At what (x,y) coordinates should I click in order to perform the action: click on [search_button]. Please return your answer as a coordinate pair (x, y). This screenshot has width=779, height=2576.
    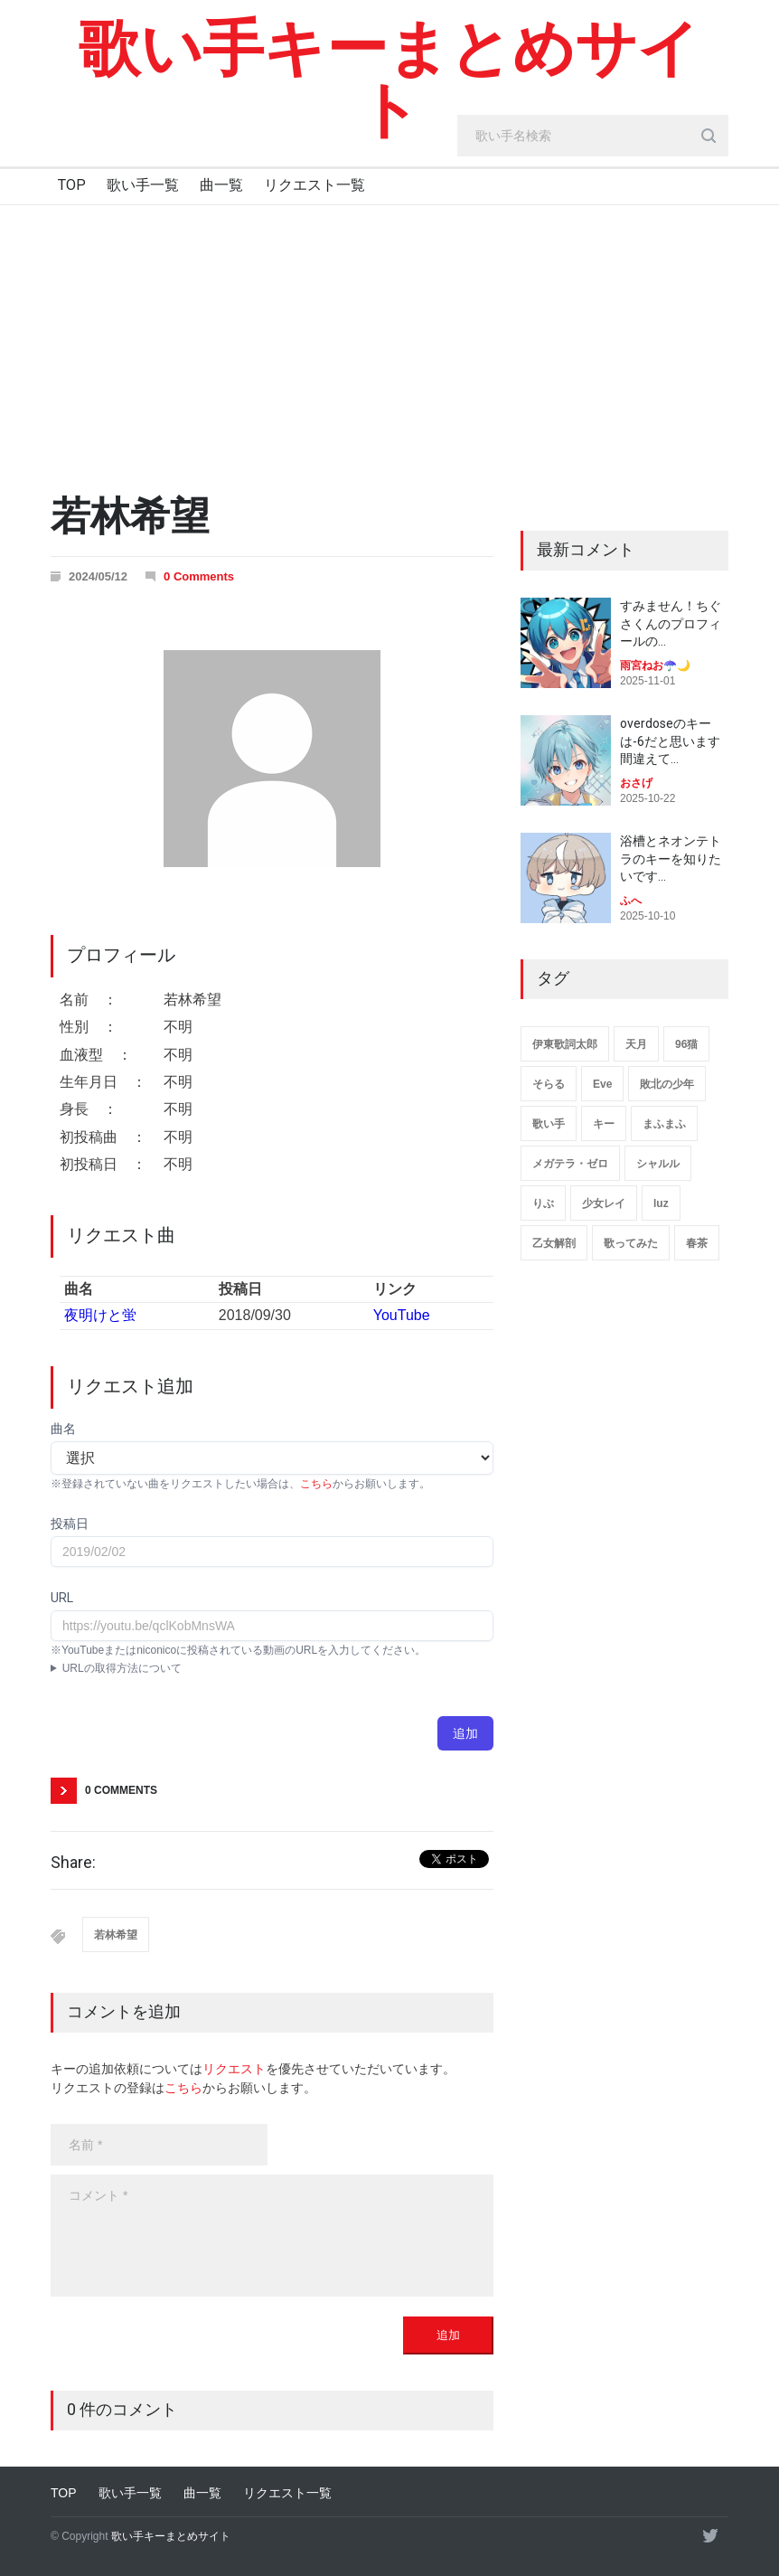
    Looking at the image, I should click on (708, 135).